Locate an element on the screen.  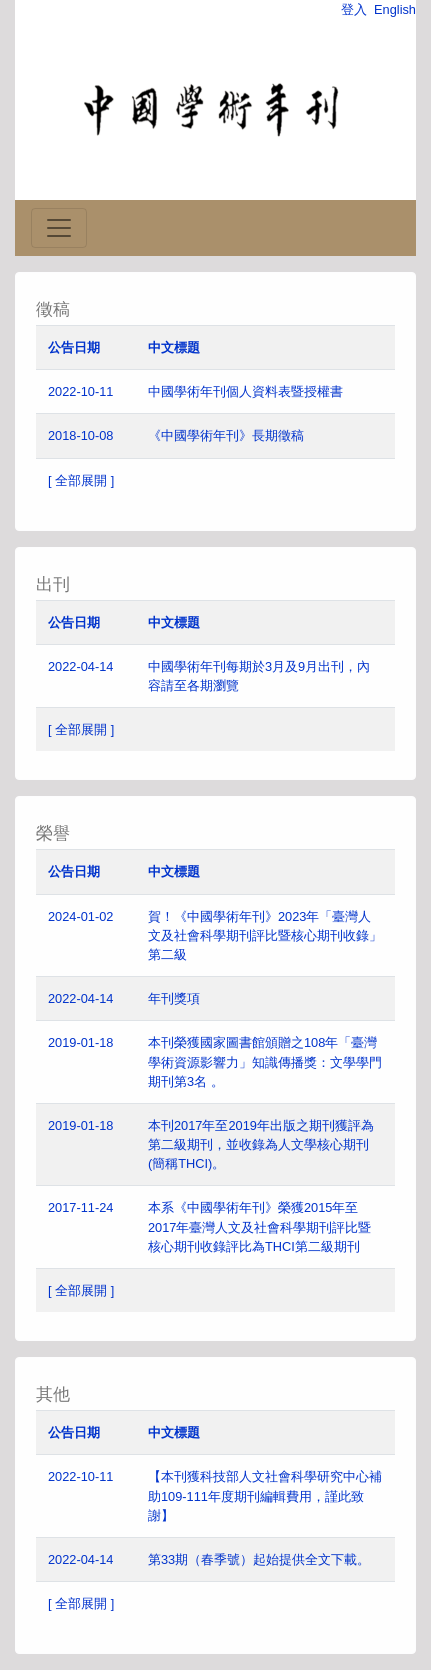
登入 is located at coordinates (354, 9).